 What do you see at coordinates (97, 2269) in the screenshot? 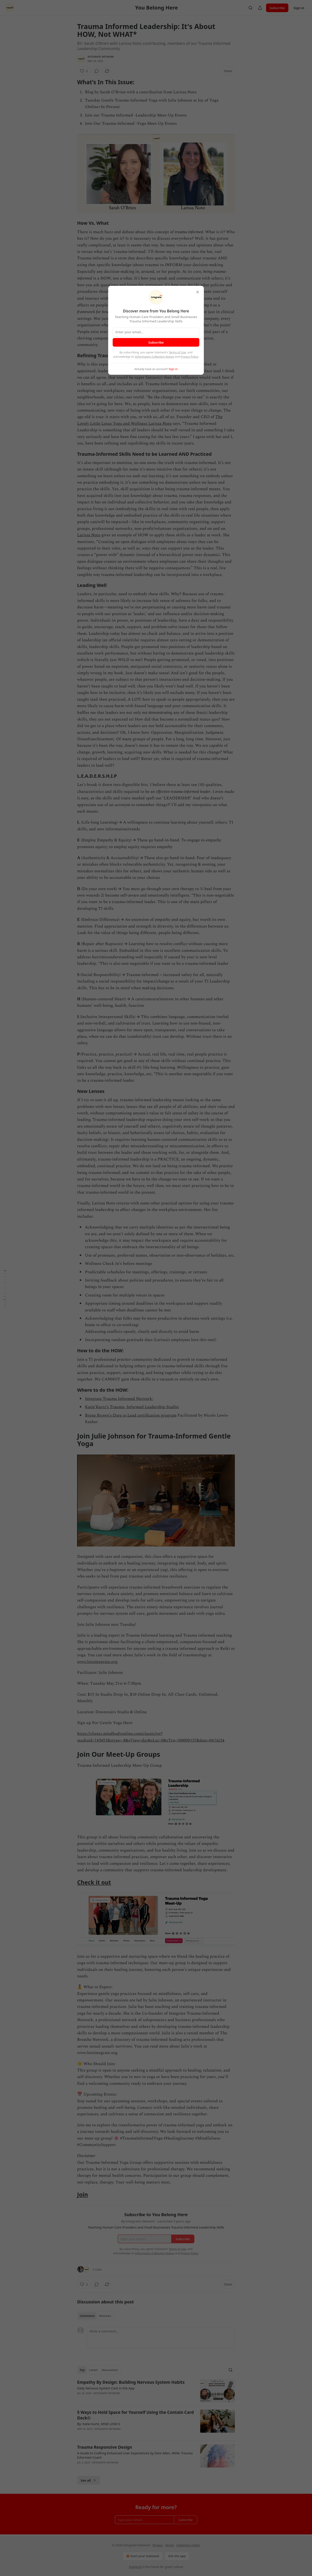
I see `2 Likes` at bounding box center [97, 2269].